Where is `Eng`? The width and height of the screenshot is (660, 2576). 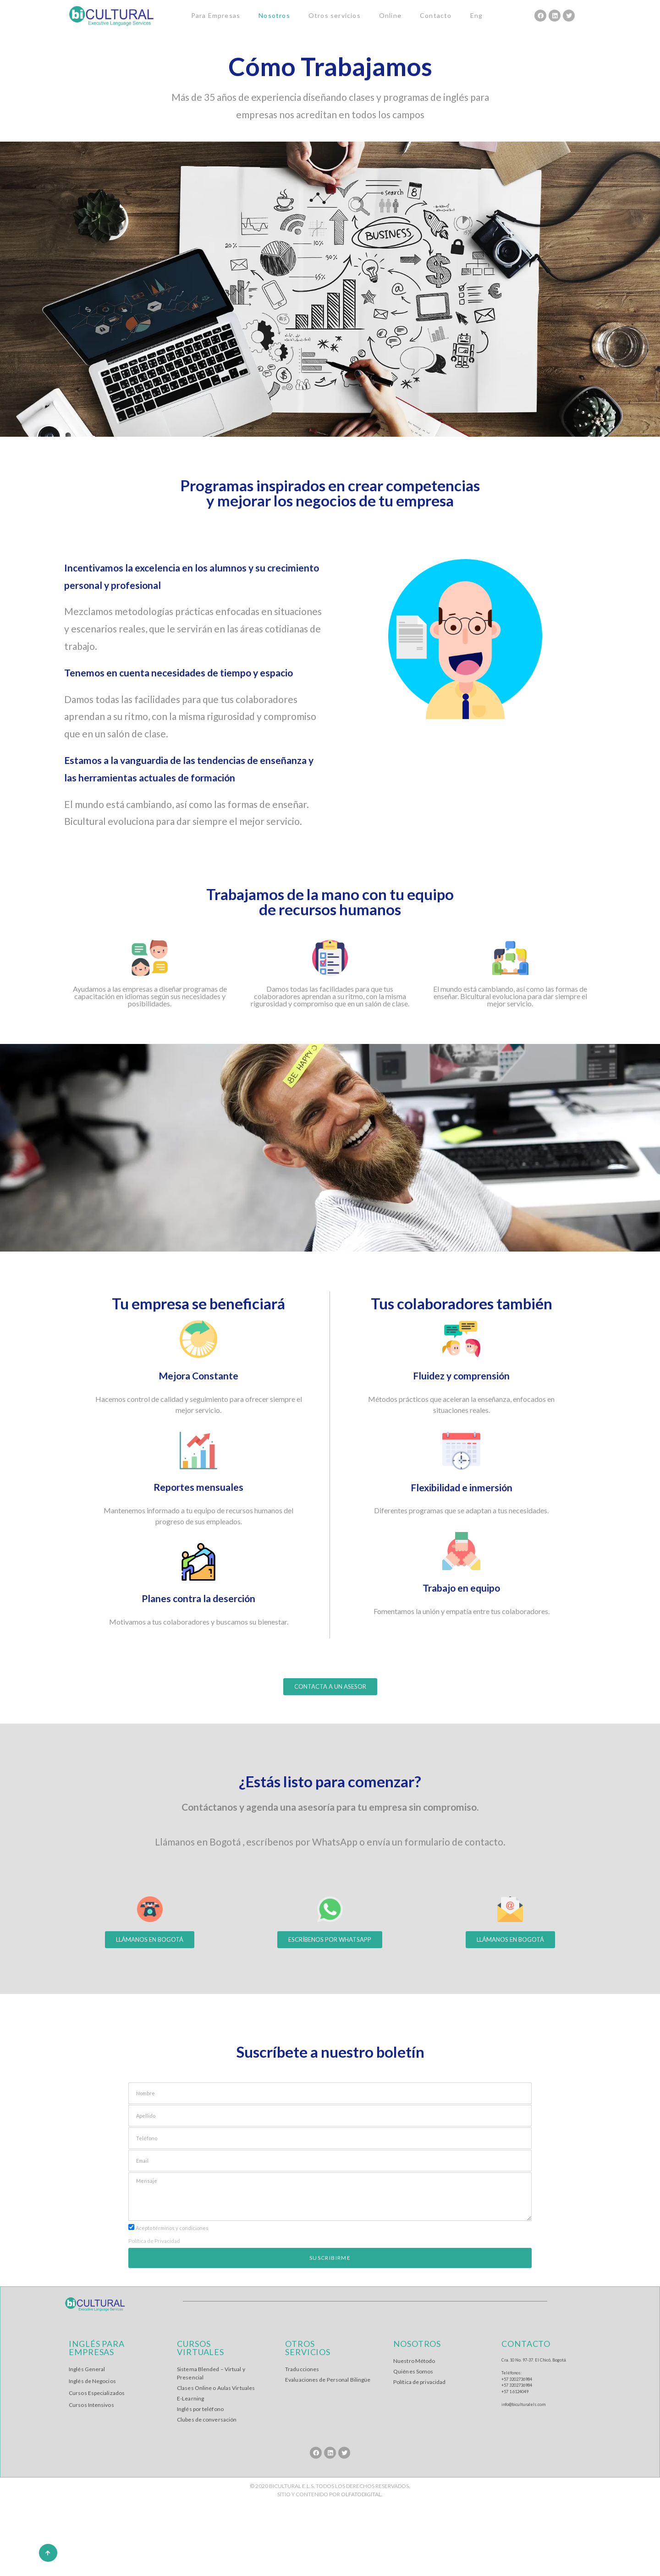
Eng is located at coordinates (476, 15).